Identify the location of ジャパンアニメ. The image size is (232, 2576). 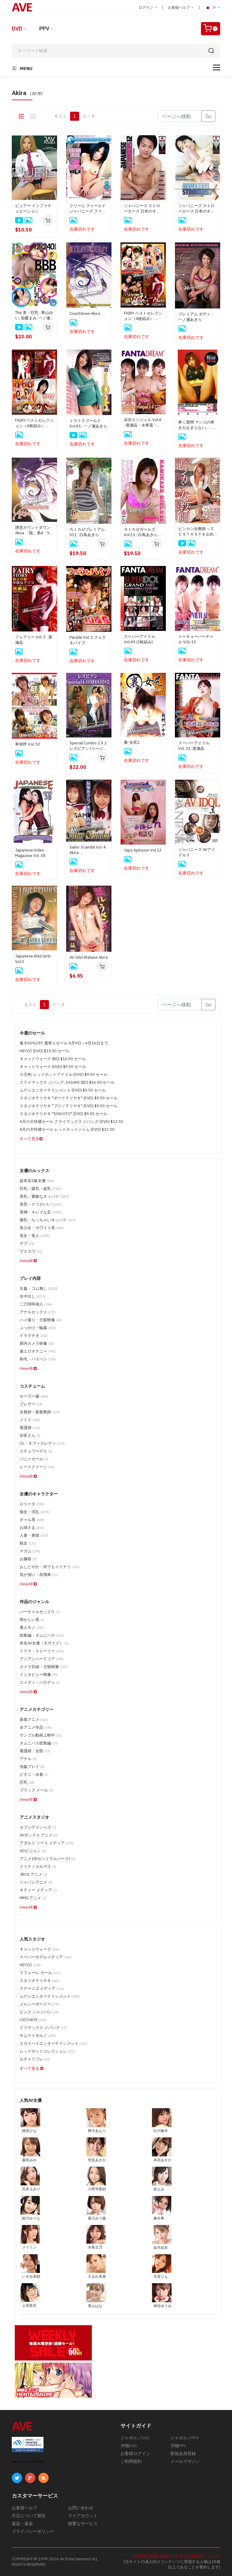
(36, 1882).